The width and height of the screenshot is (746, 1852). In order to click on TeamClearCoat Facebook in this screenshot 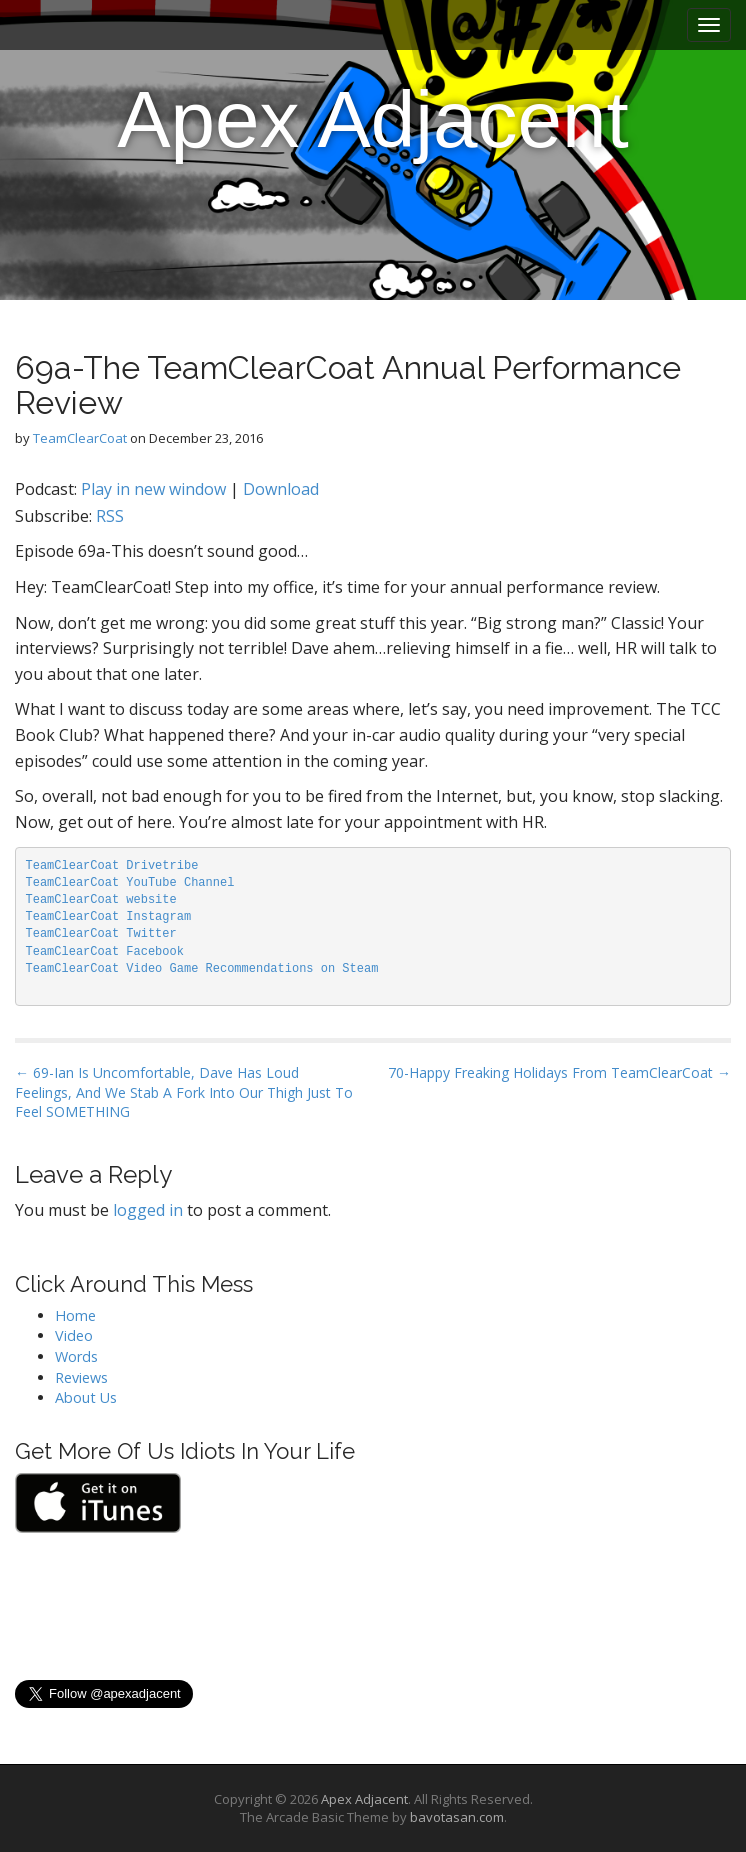, I will do `click(105, 952)`.